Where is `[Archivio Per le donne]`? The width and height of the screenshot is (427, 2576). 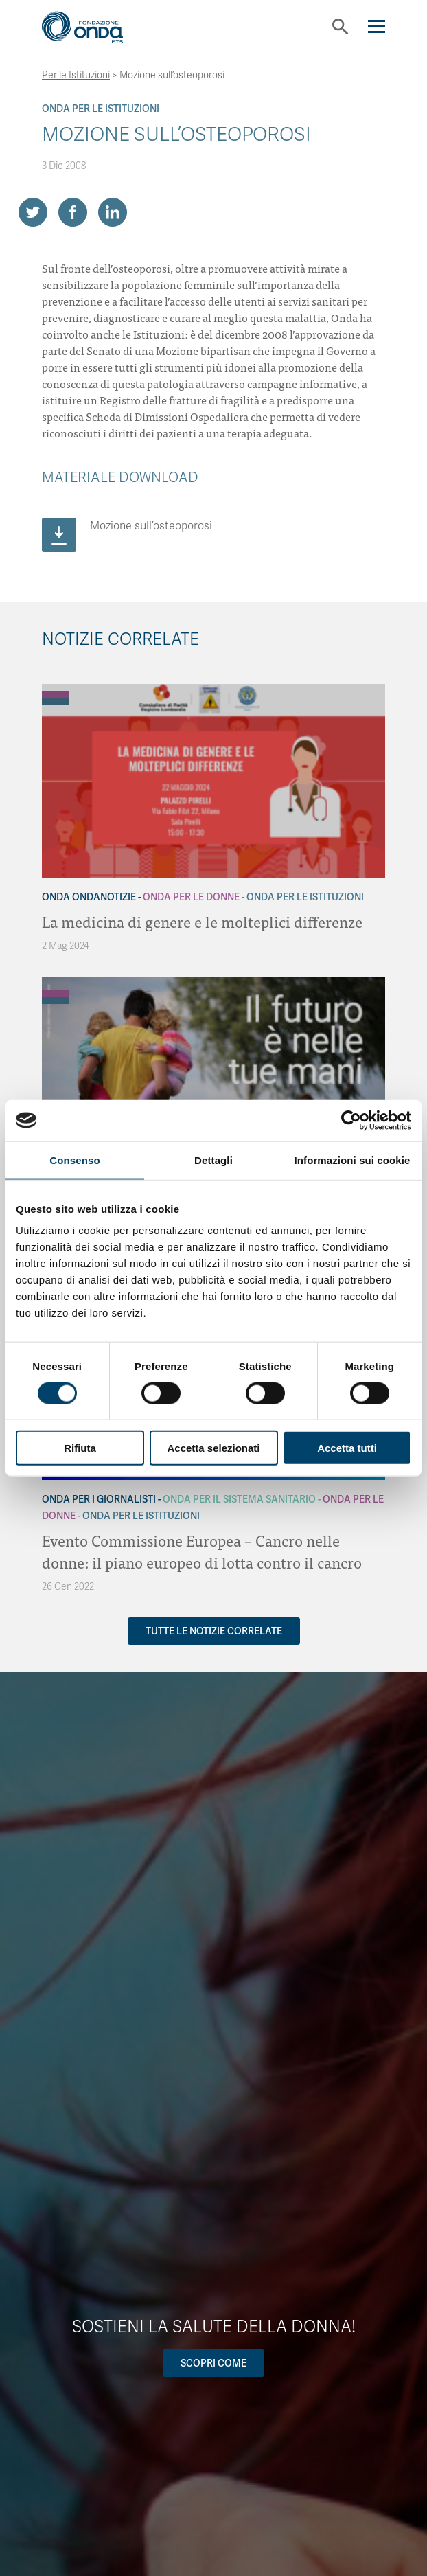
[Archivio Per le donne] is located at coordinates (55, 694).